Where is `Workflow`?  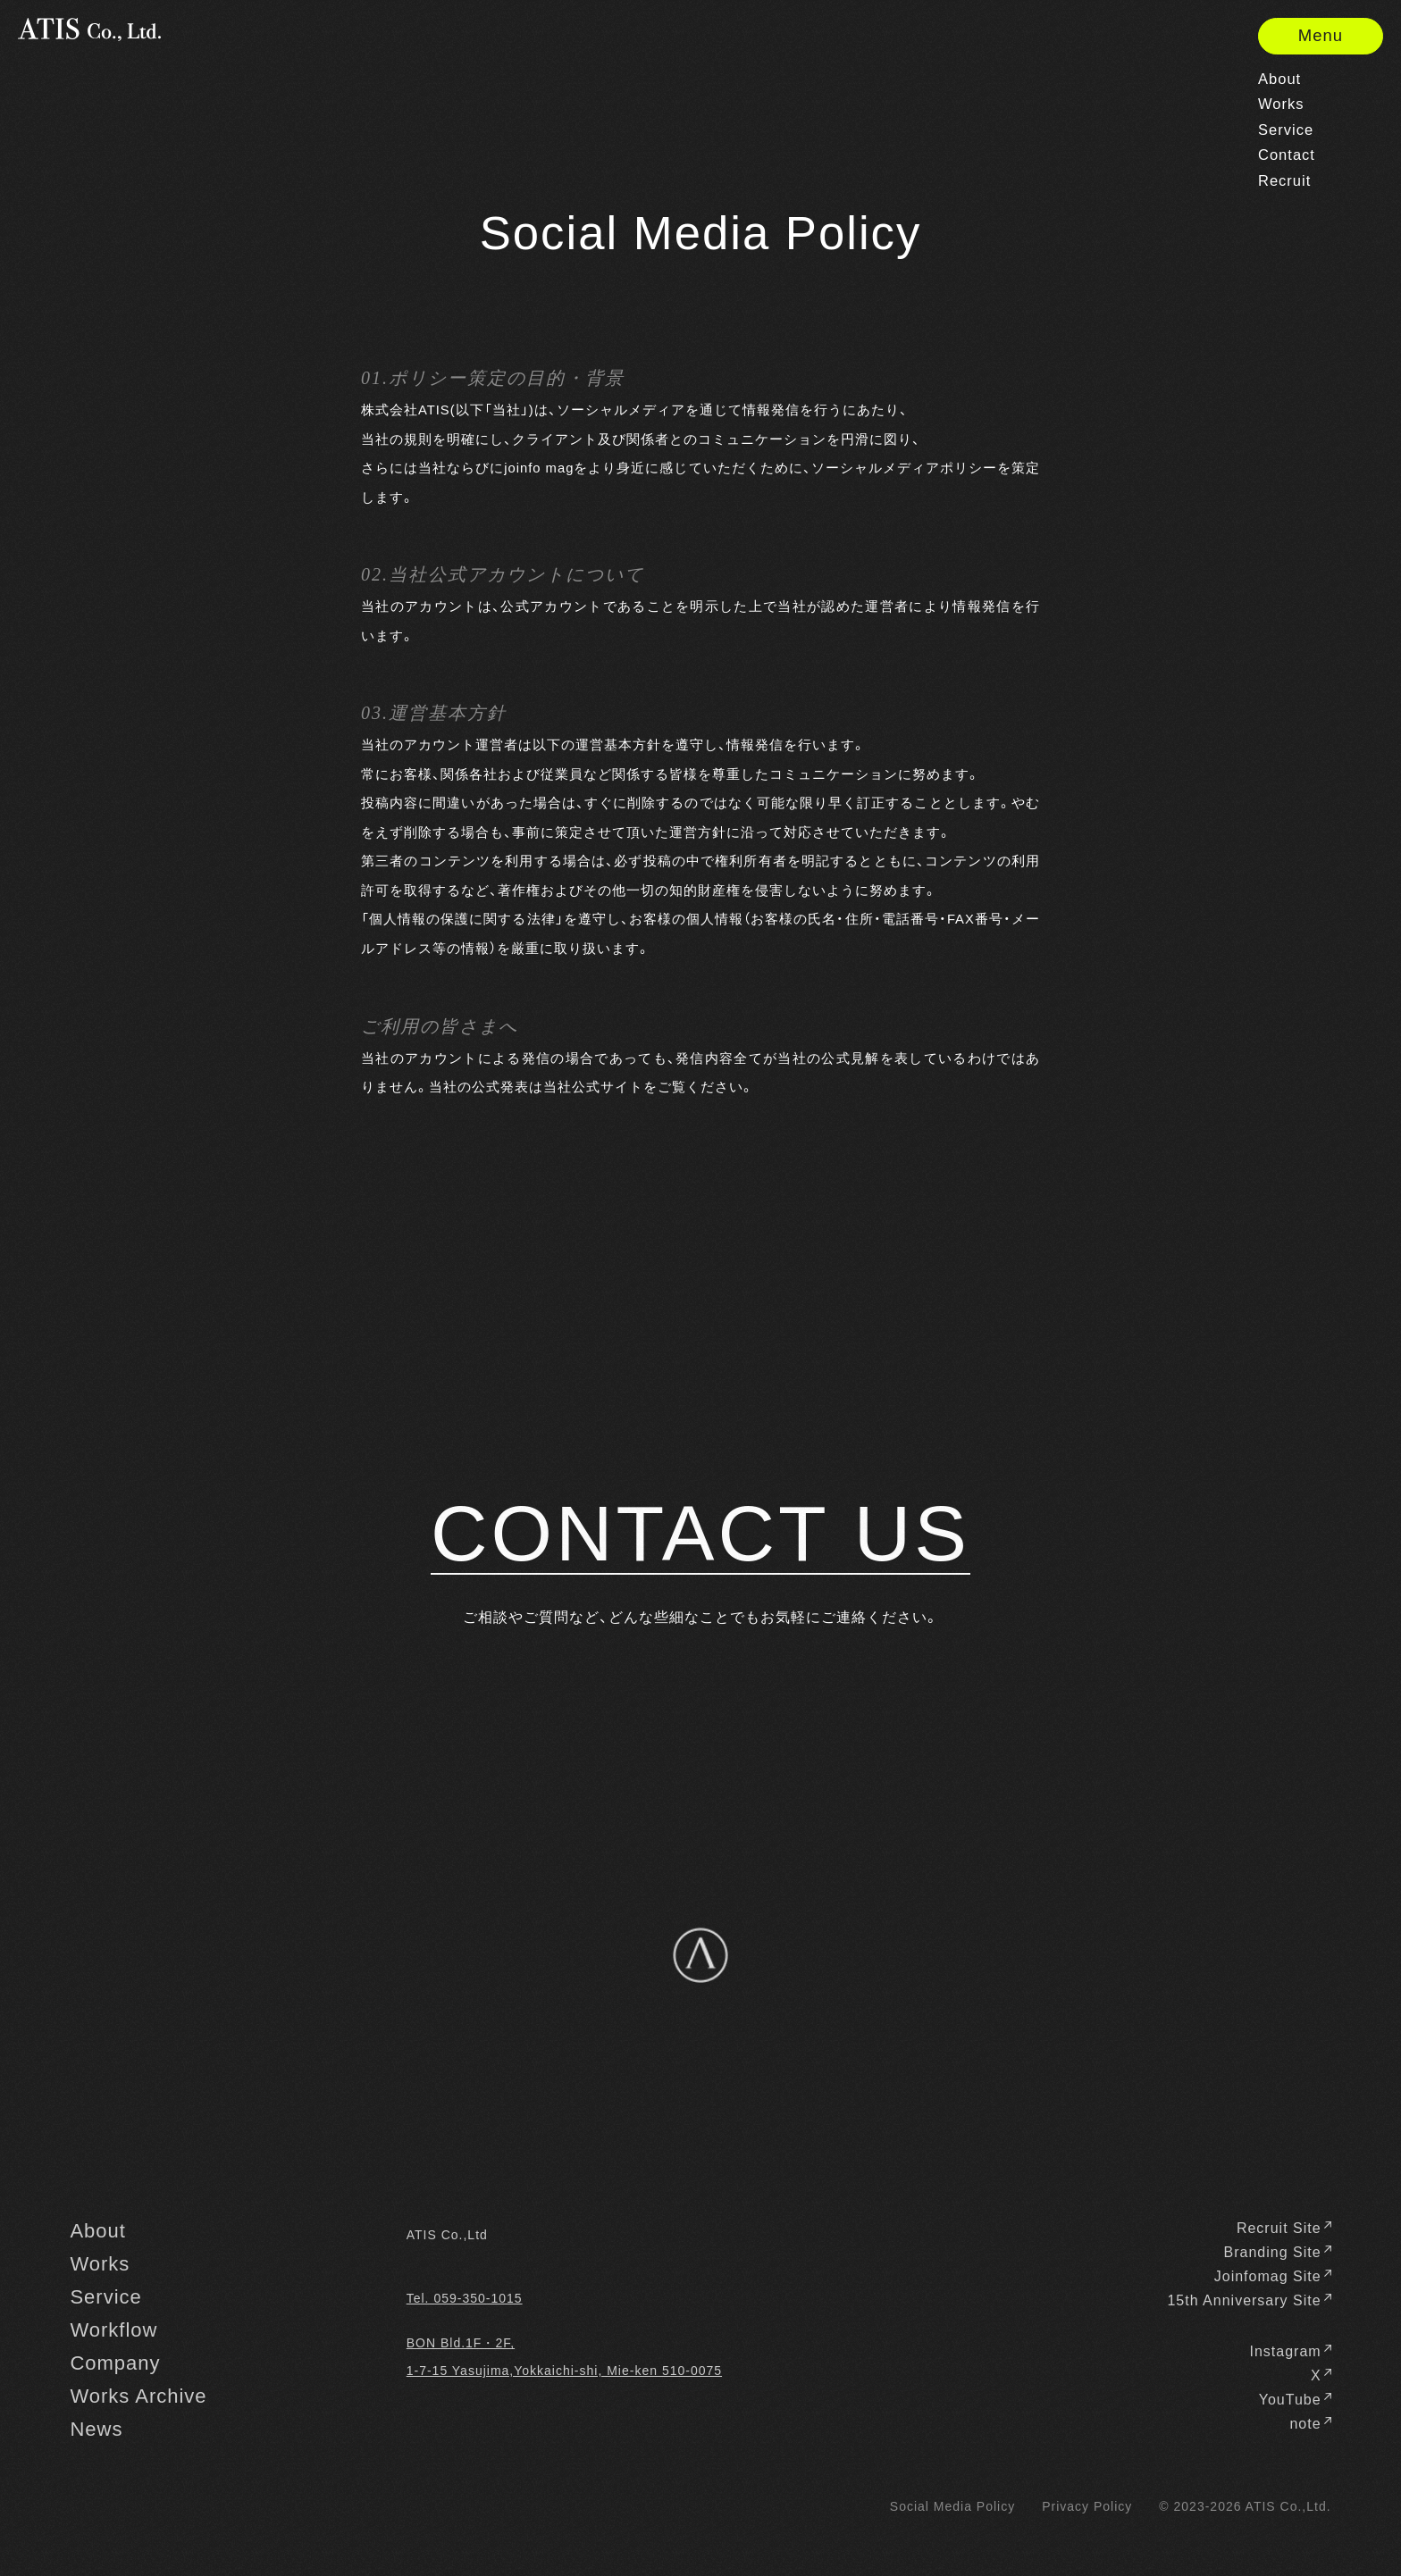
Workflow is located at coordinates (113, 2330).